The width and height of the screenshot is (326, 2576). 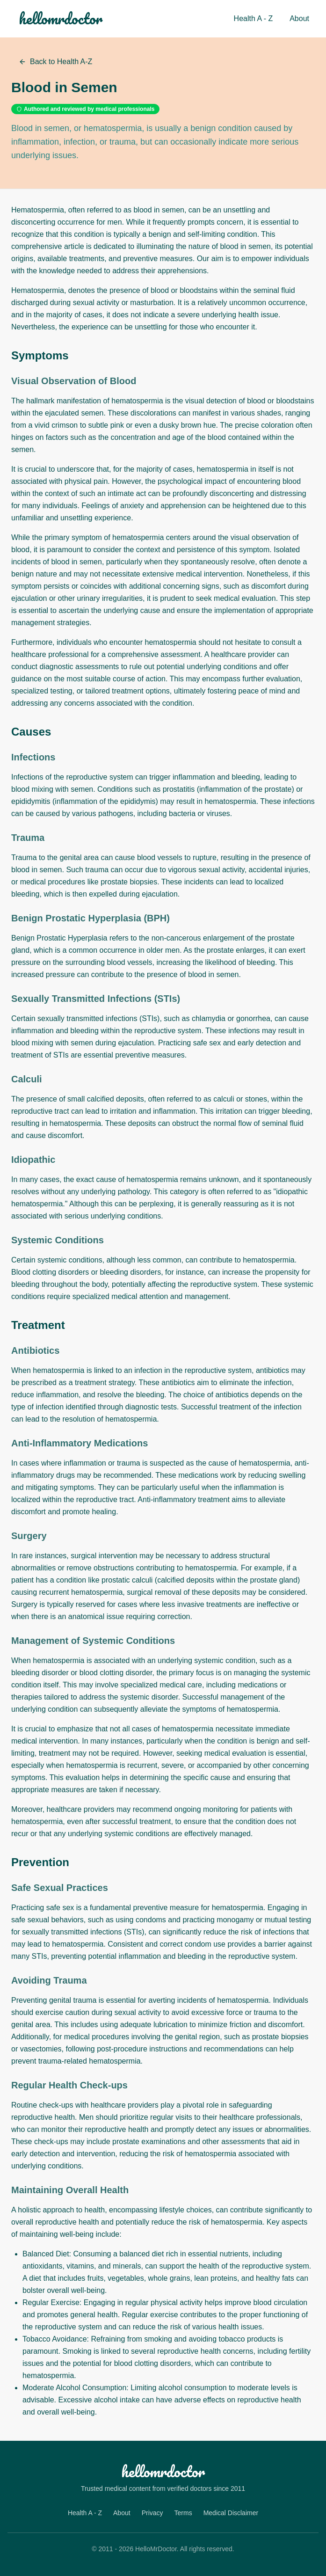 I want to click on Medical Disclaimer, so click(x=230, y=2513).